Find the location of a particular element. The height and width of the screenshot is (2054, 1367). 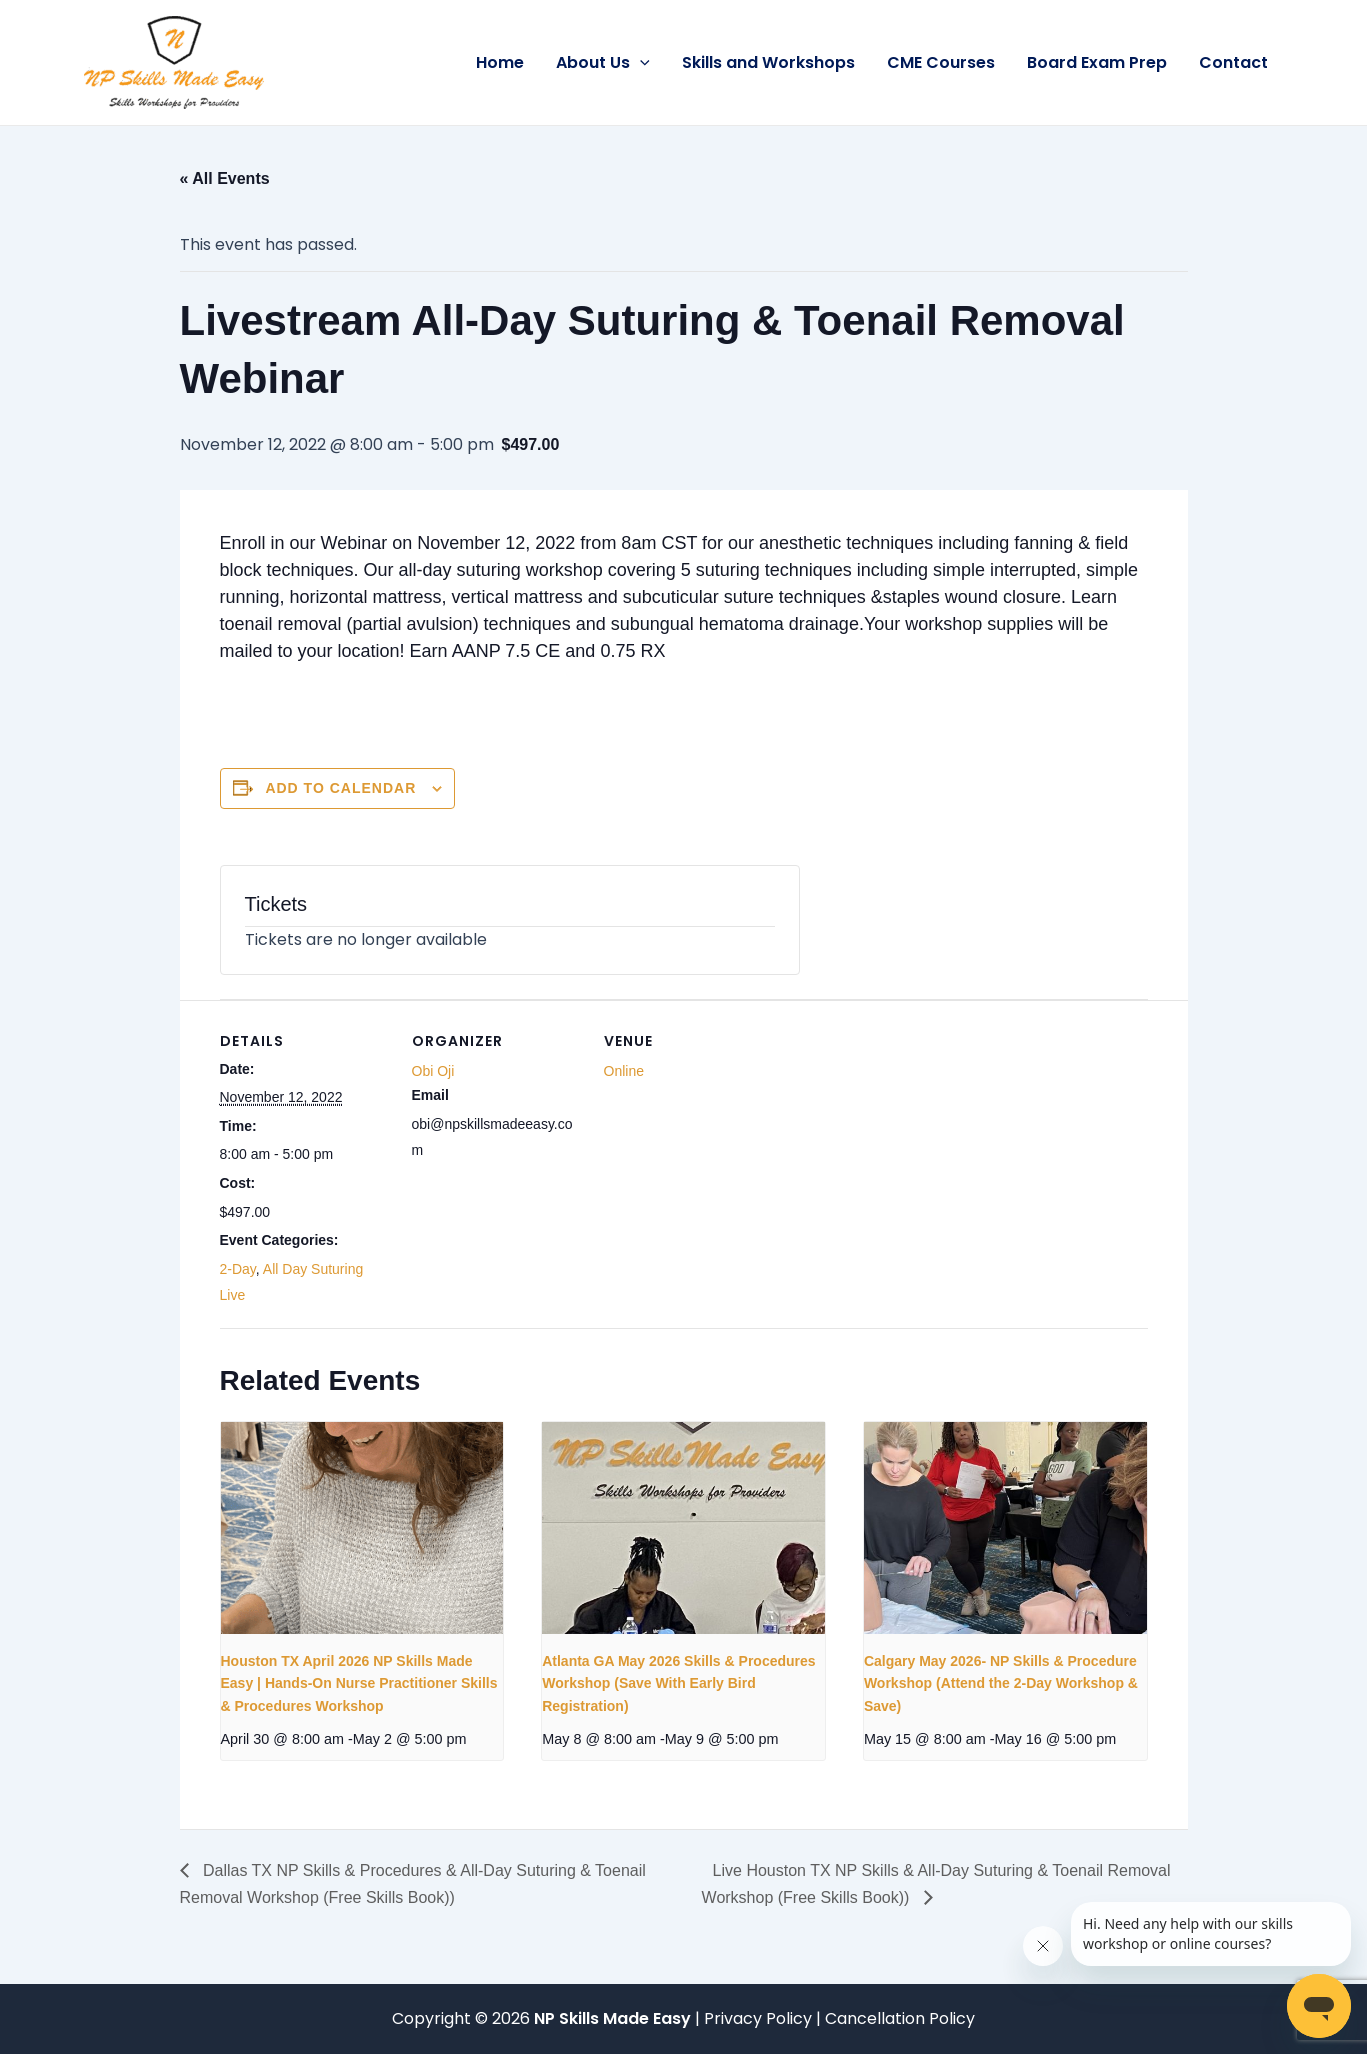

Skills and Workshops is located at coordinates (768, 62).